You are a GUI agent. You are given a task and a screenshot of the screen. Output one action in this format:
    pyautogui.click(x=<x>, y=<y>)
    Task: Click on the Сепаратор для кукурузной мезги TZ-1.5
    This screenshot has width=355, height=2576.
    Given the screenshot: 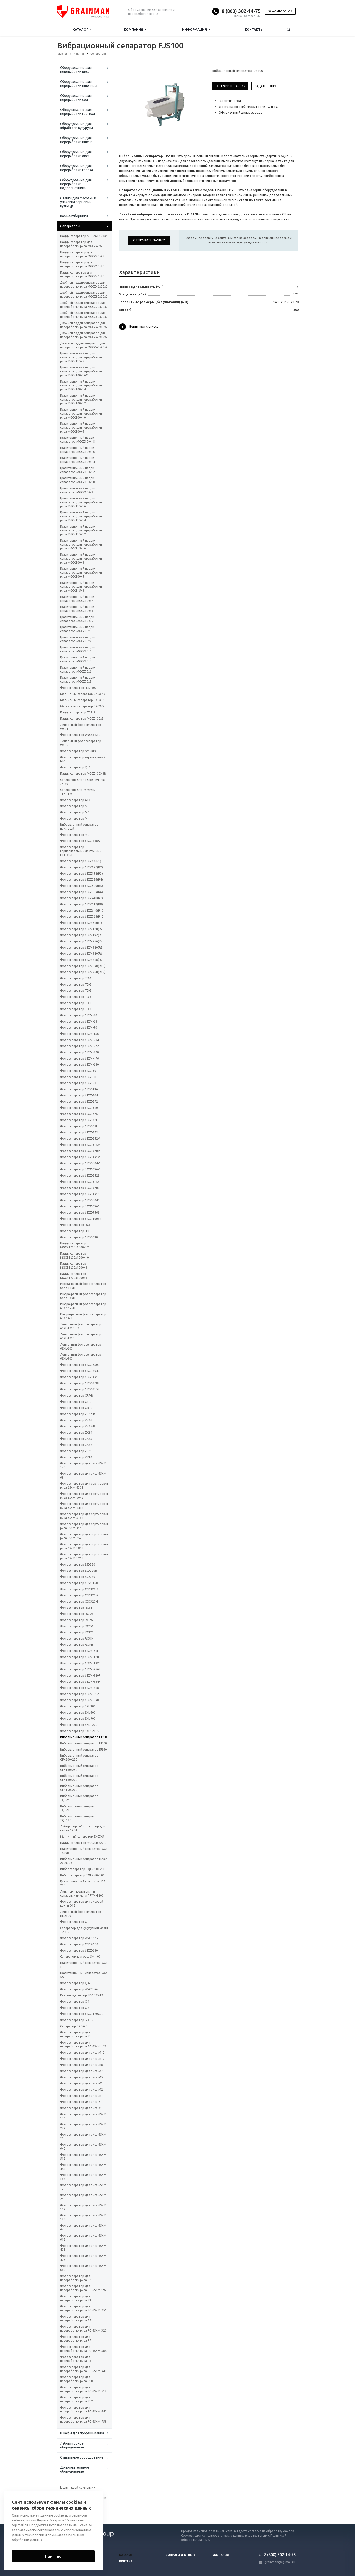 What is the action you would take?
    pyautogui.click(x=84, y=1930)
    